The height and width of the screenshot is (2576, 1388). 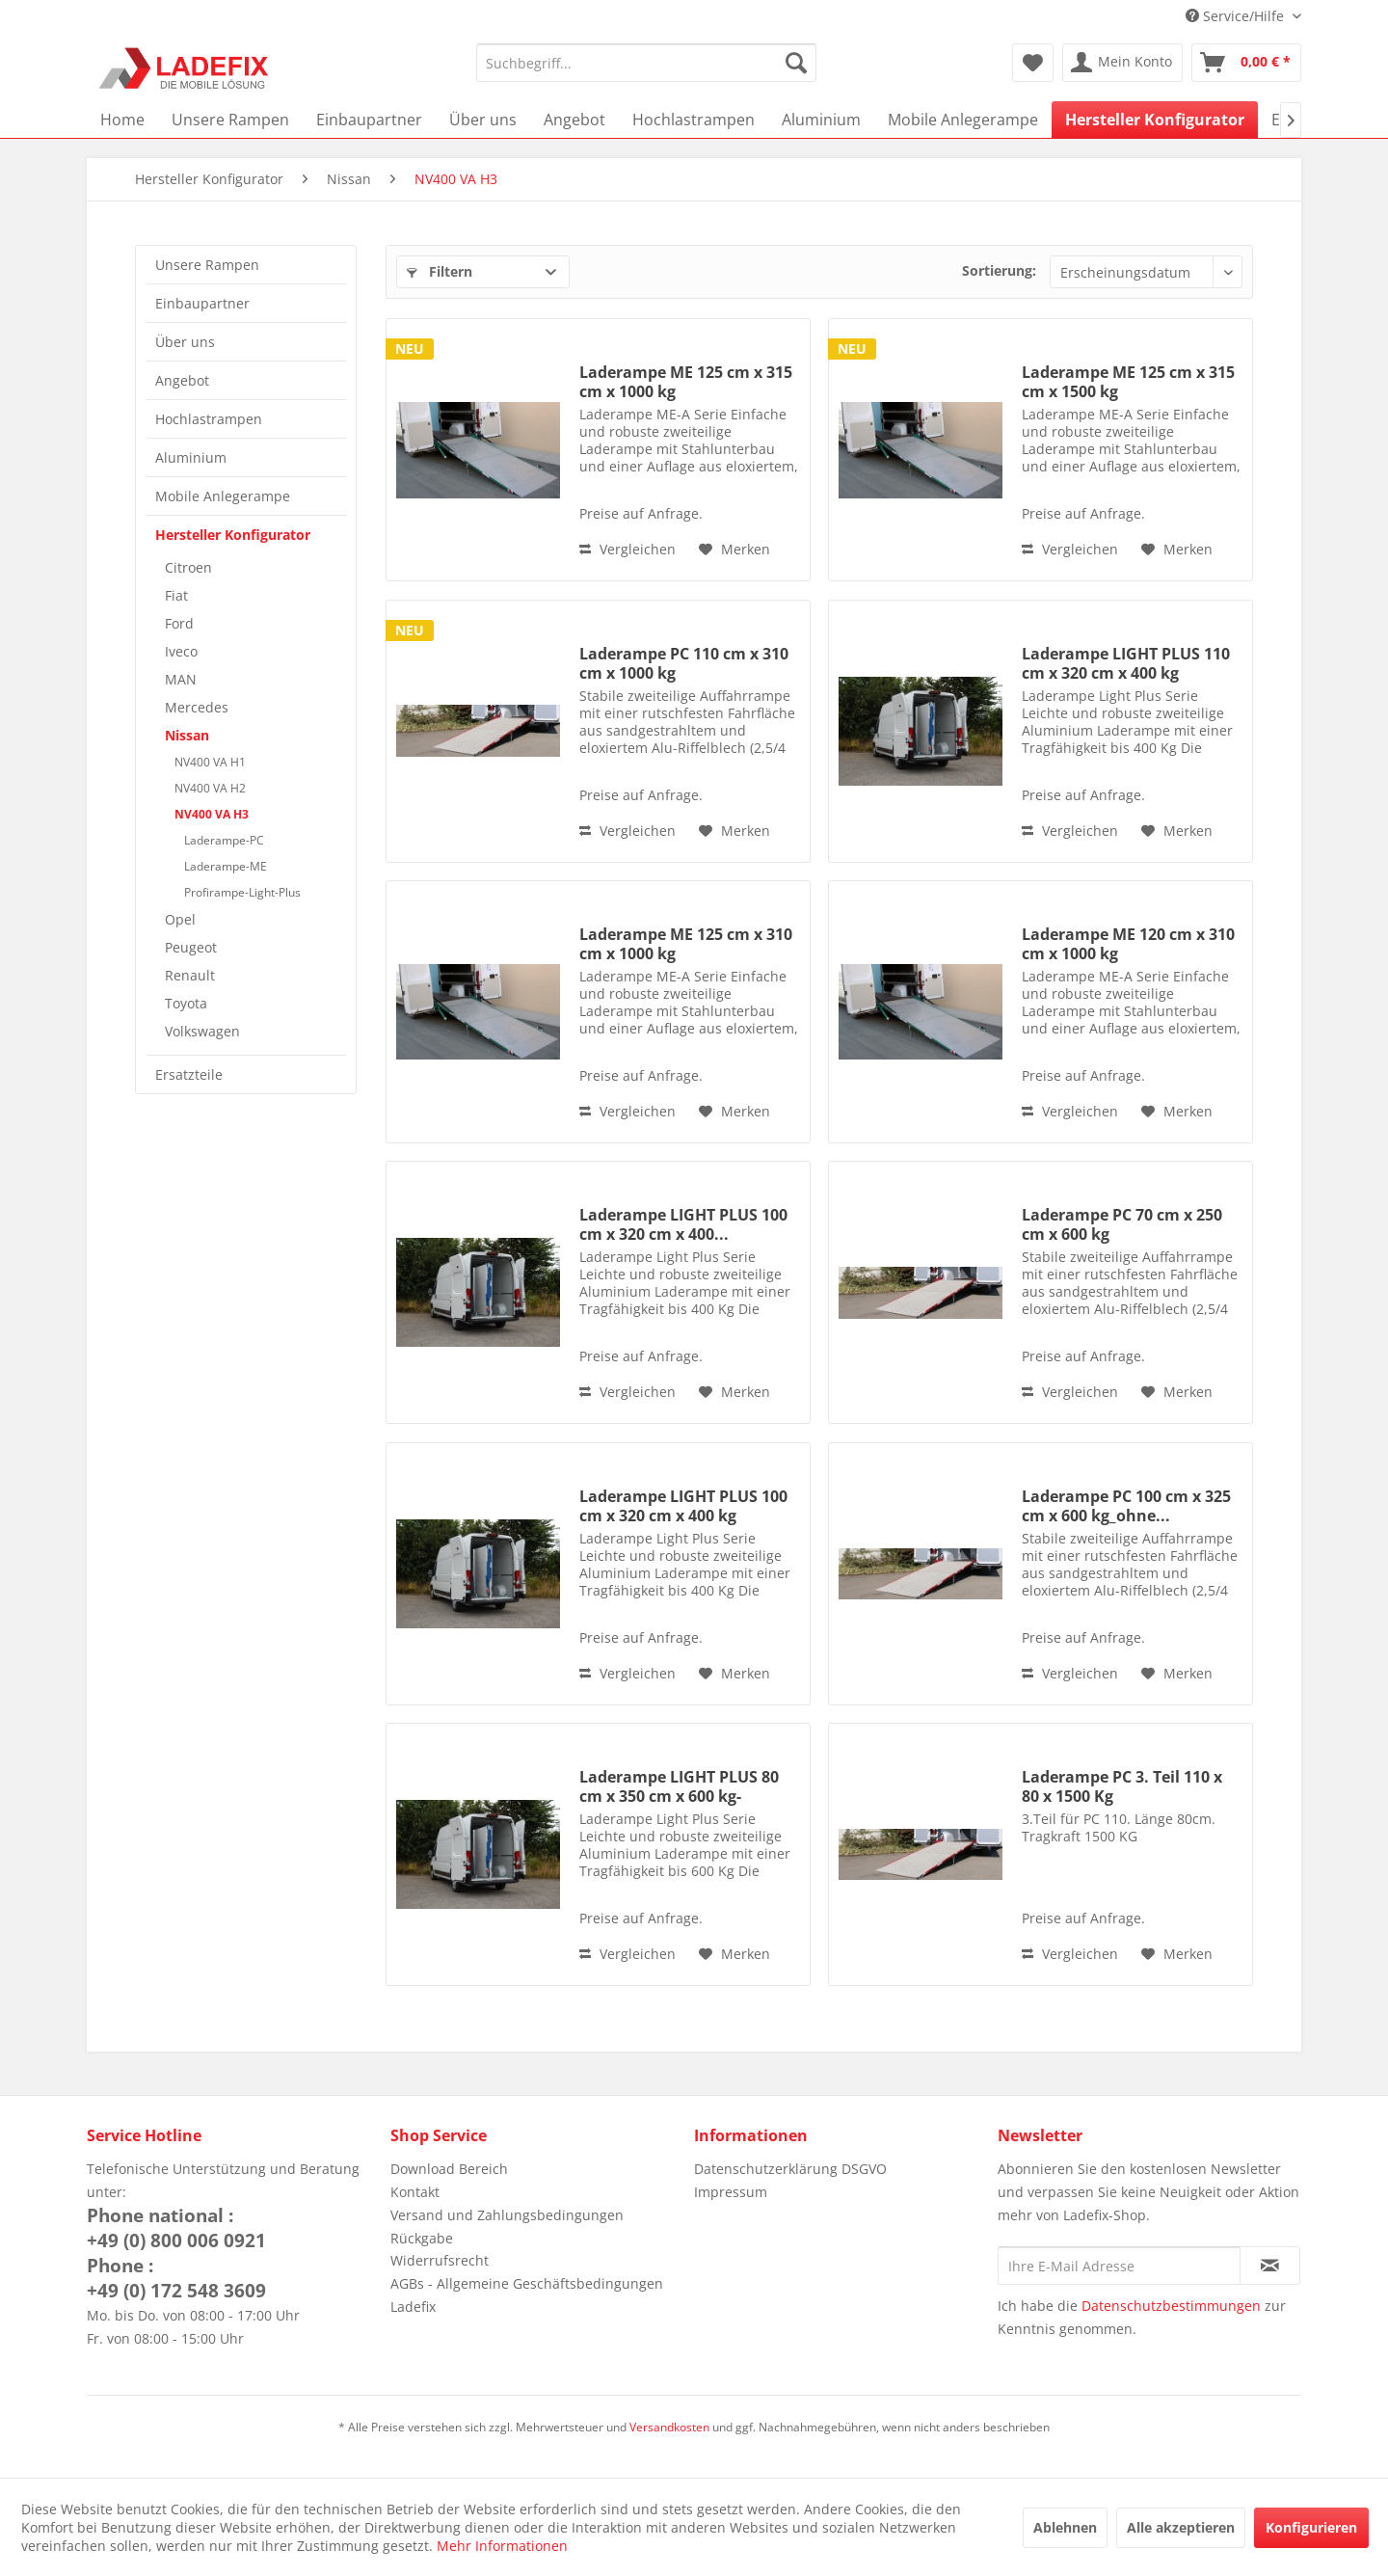 What do you see at coordinates (683, 1506) in the screenshot?
I see `Laderampe LIGHT PLUS 100 cm x 320 cm x 400 kg` at bounding box center [683, 1506].